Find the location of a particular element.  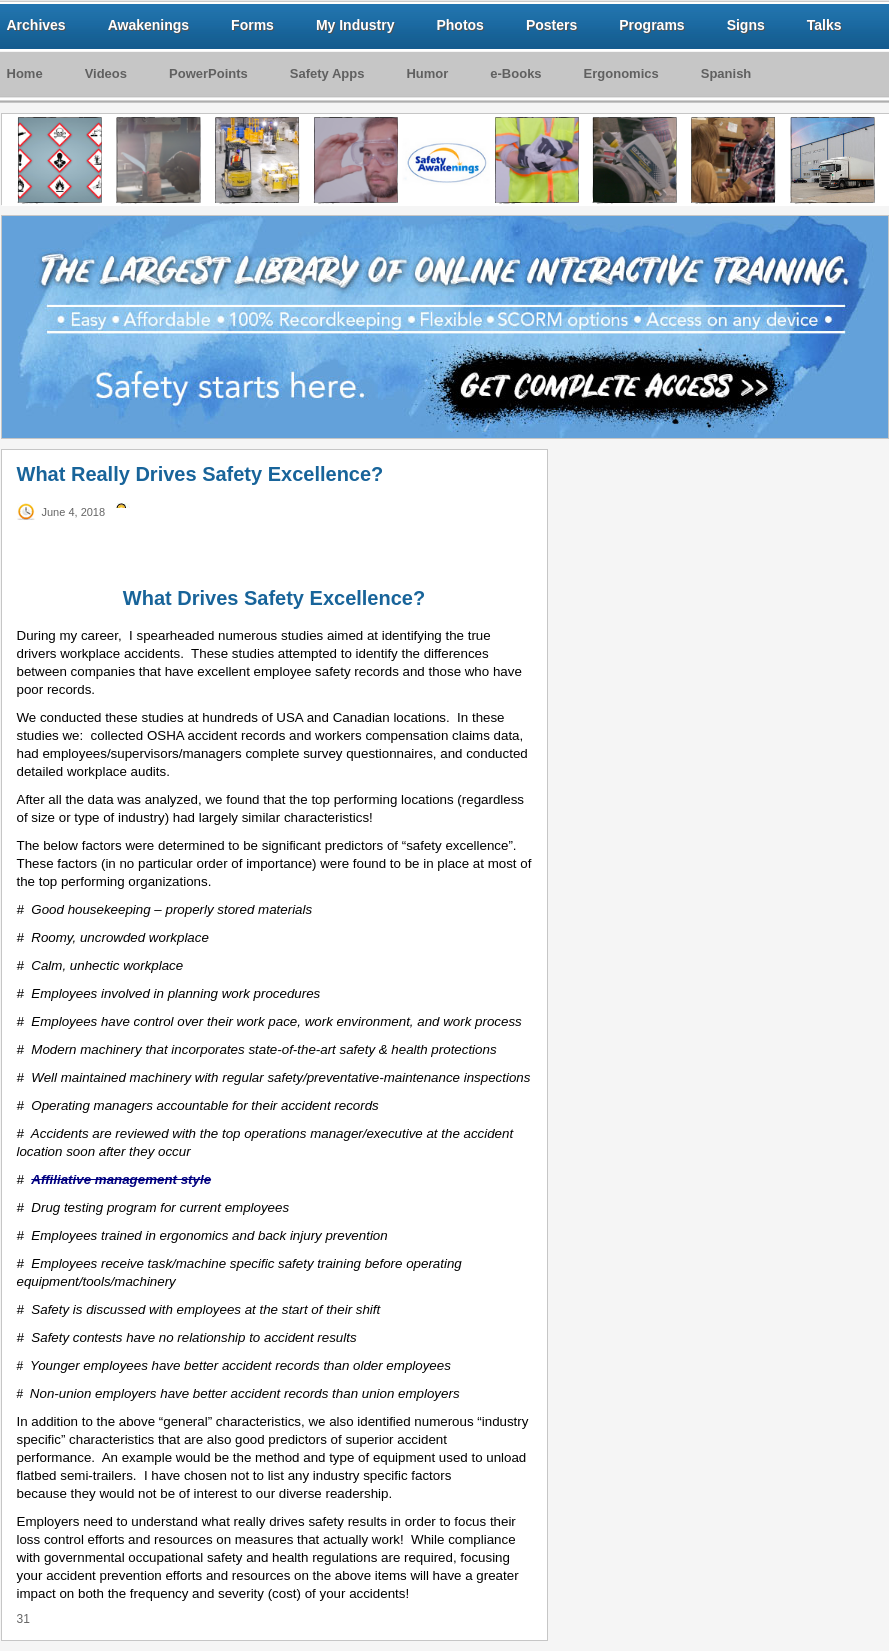

Signs is located at coordinates (746, 25).